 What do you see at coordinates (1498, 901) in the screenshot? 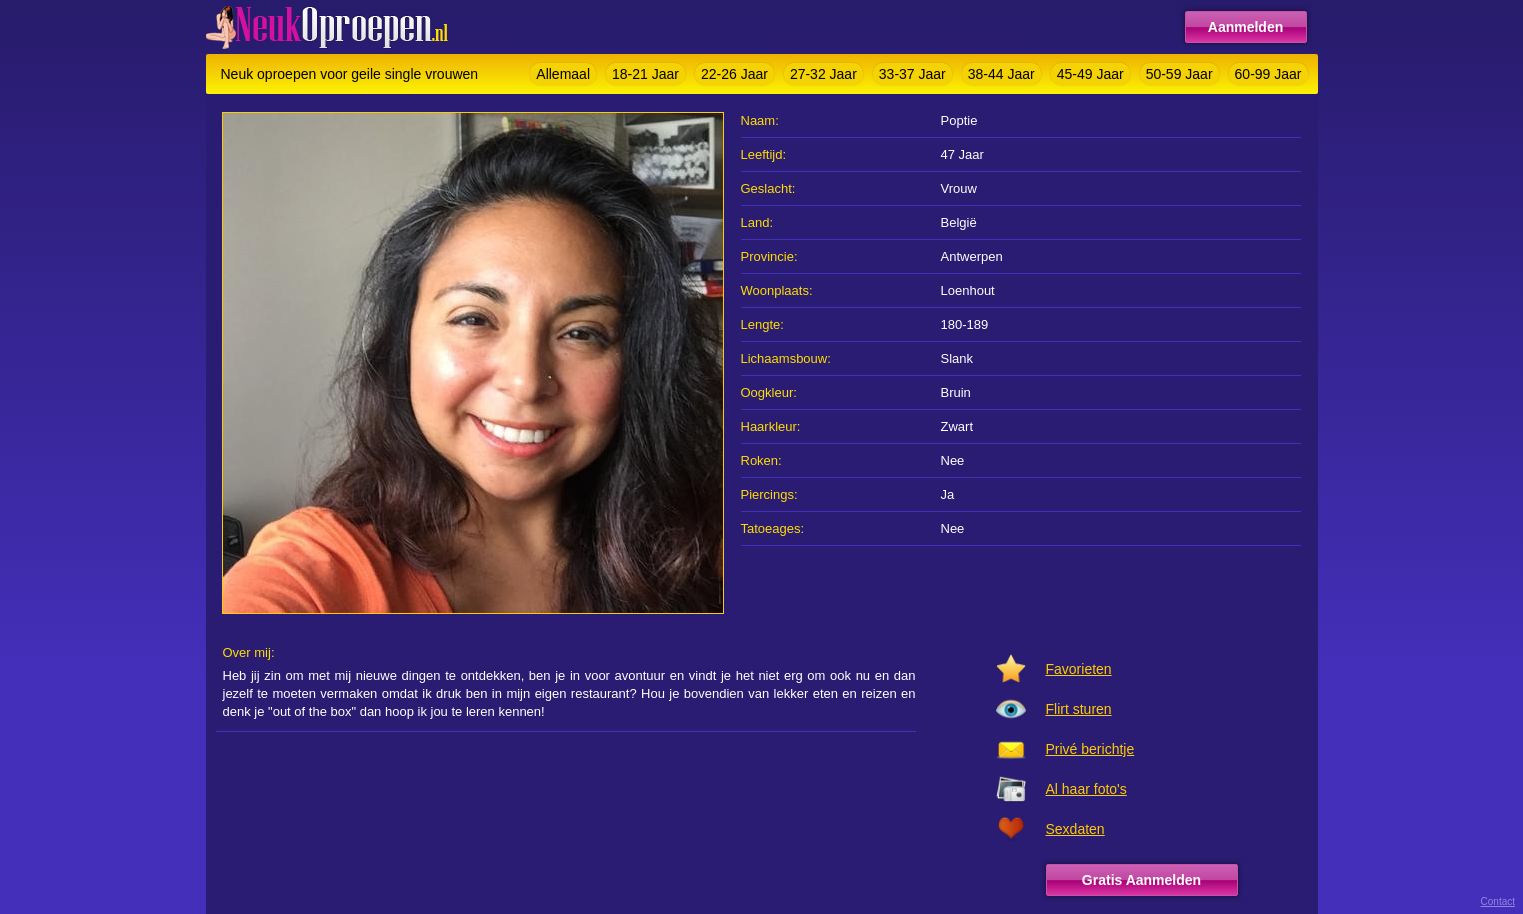
I see `Contact` at bounding box center [1498, 901].